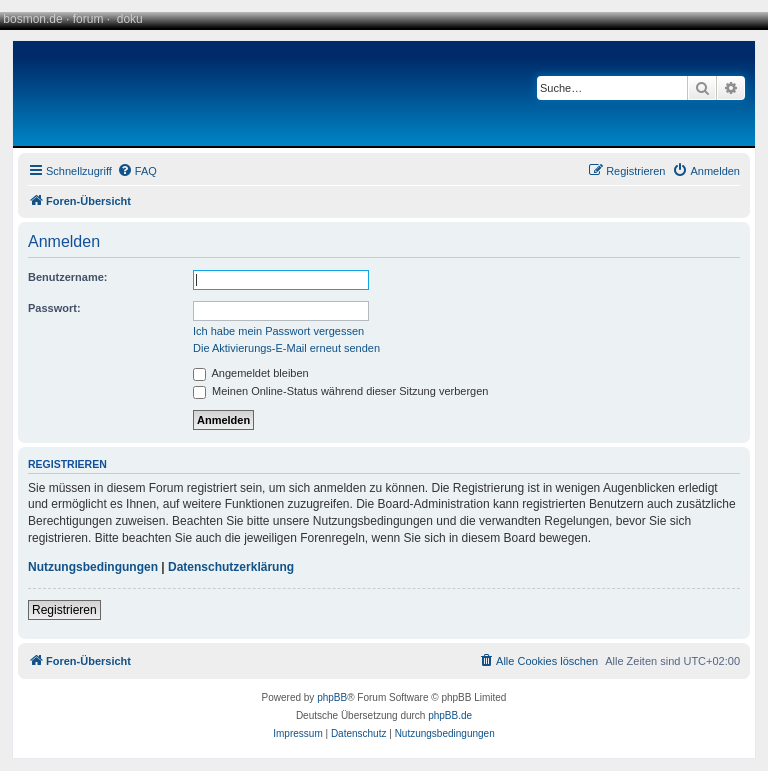 The width and height of the screenshot is (768, 771). Describe the element at coordinates (32, 19) in the screenshot. I see `bosmon.de` at that location.